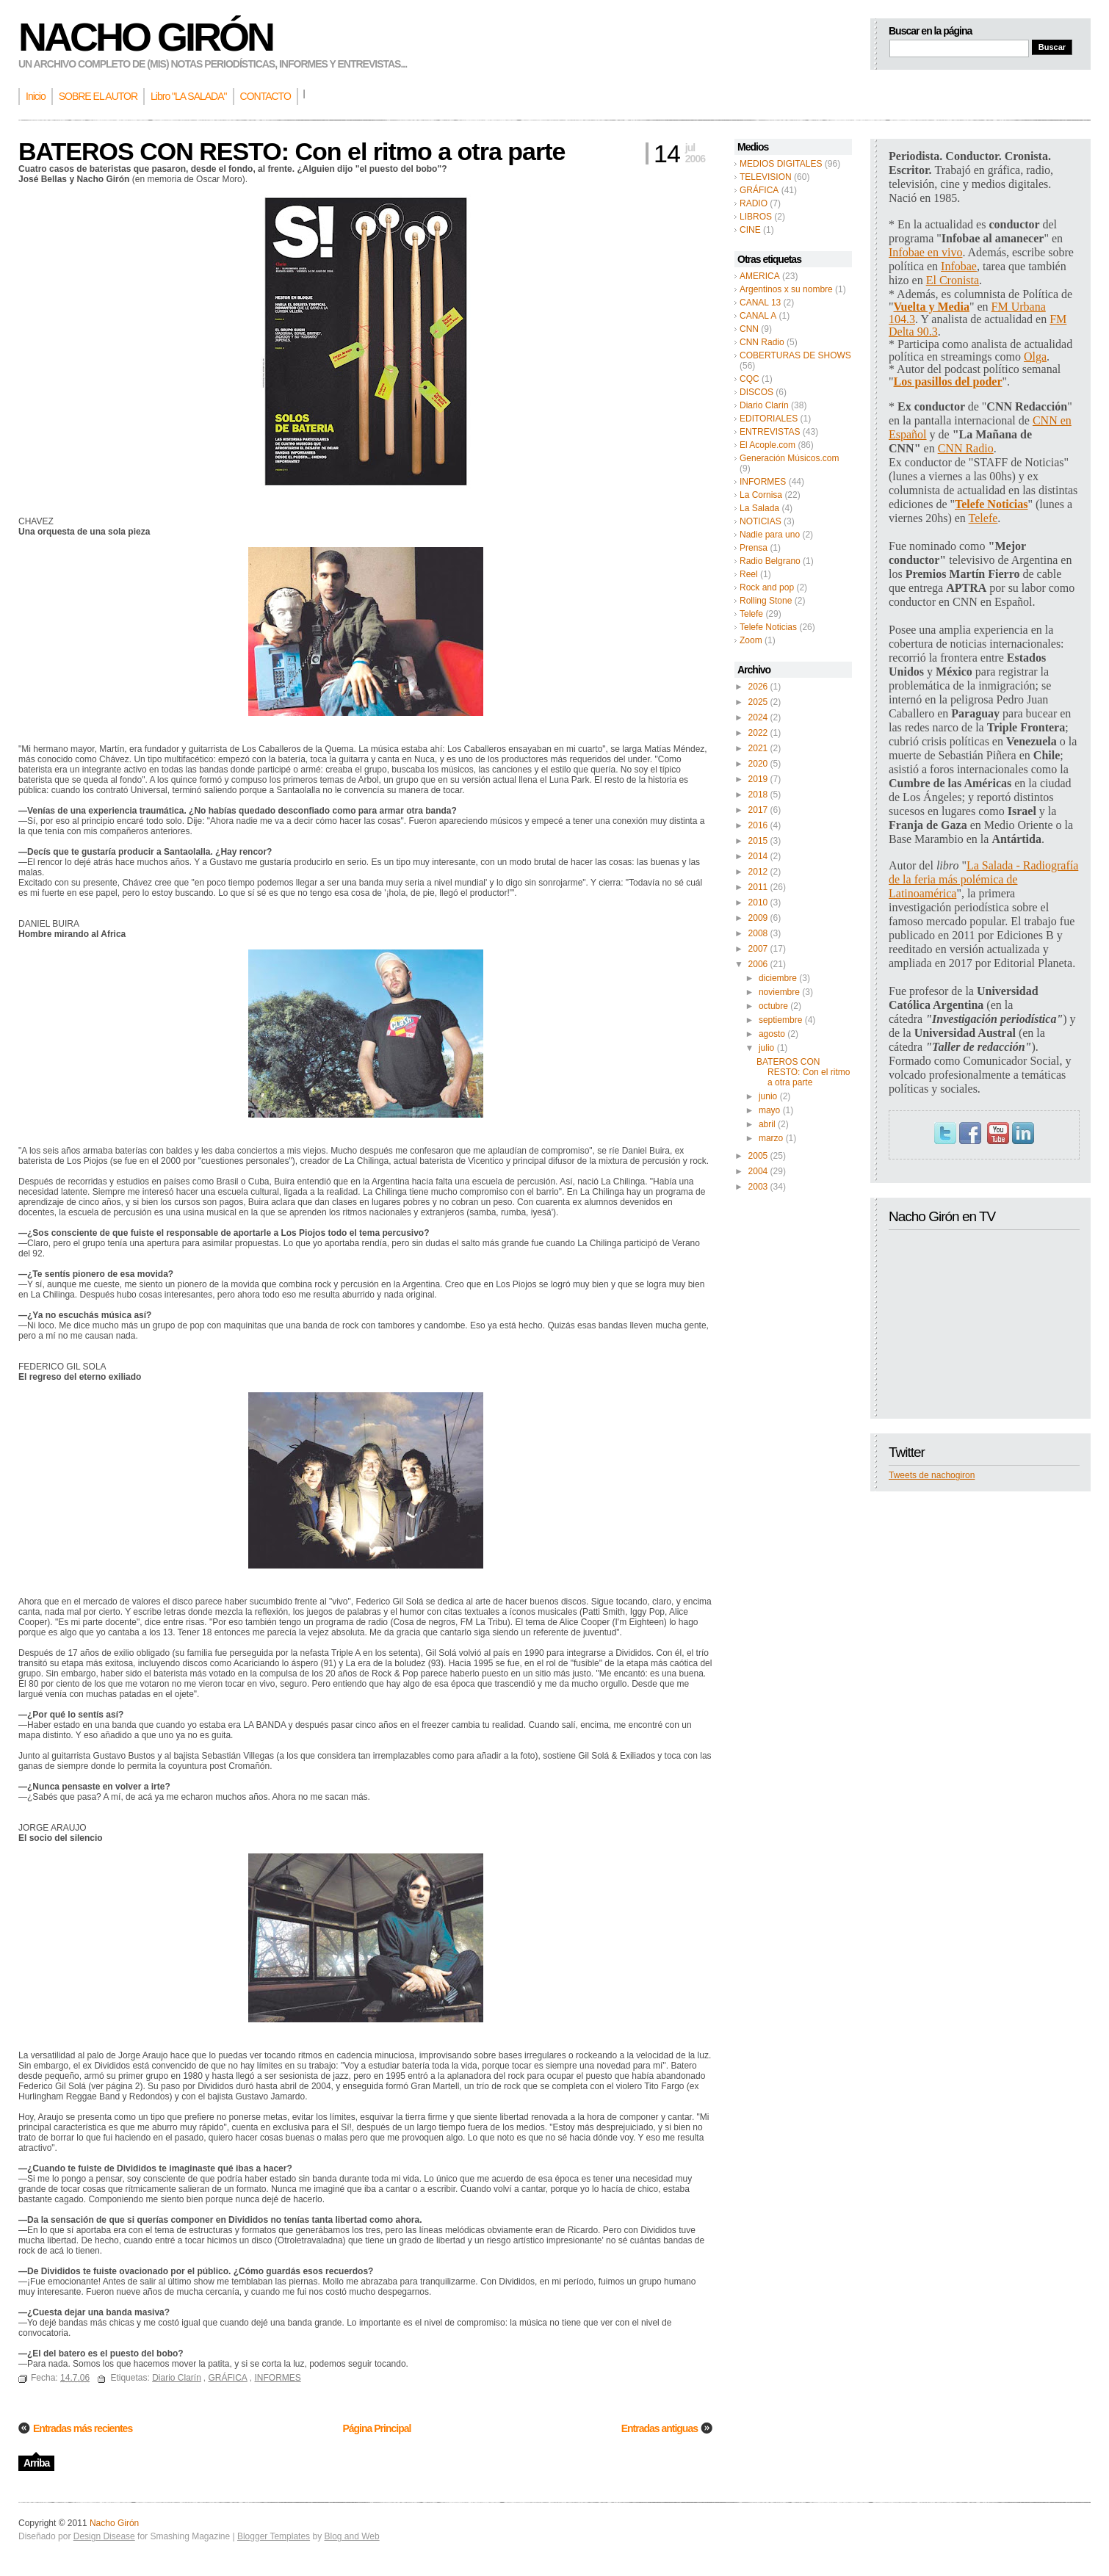  I want to click on El Acople.com, so click(767, 445).